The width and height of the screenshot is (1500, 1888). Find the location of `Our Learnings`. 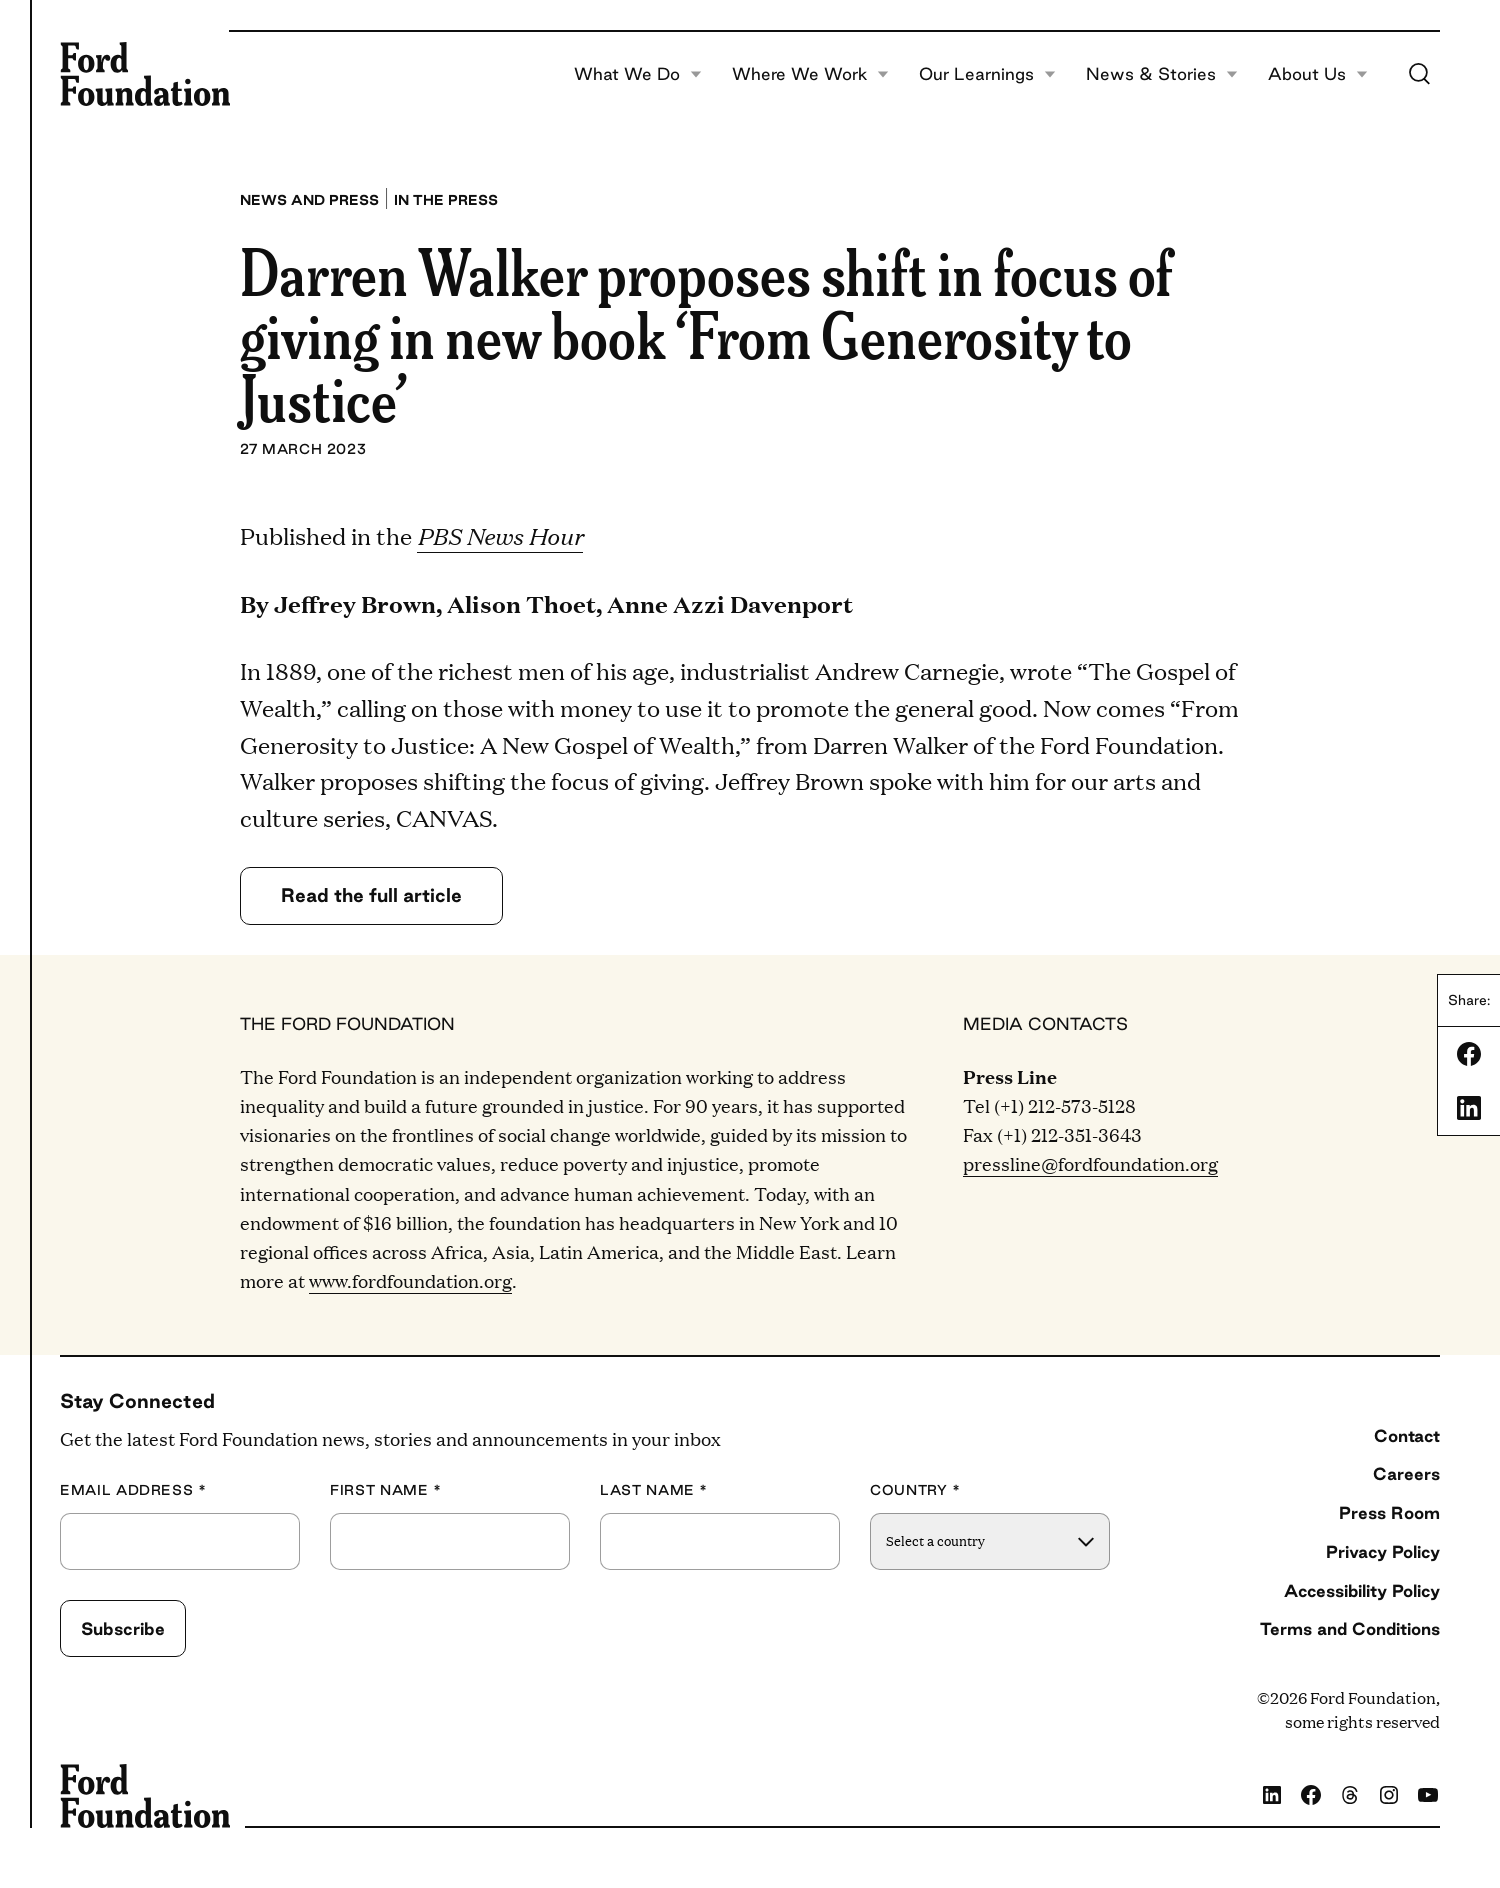

Our Learnings is located at coordinates (987, 74).